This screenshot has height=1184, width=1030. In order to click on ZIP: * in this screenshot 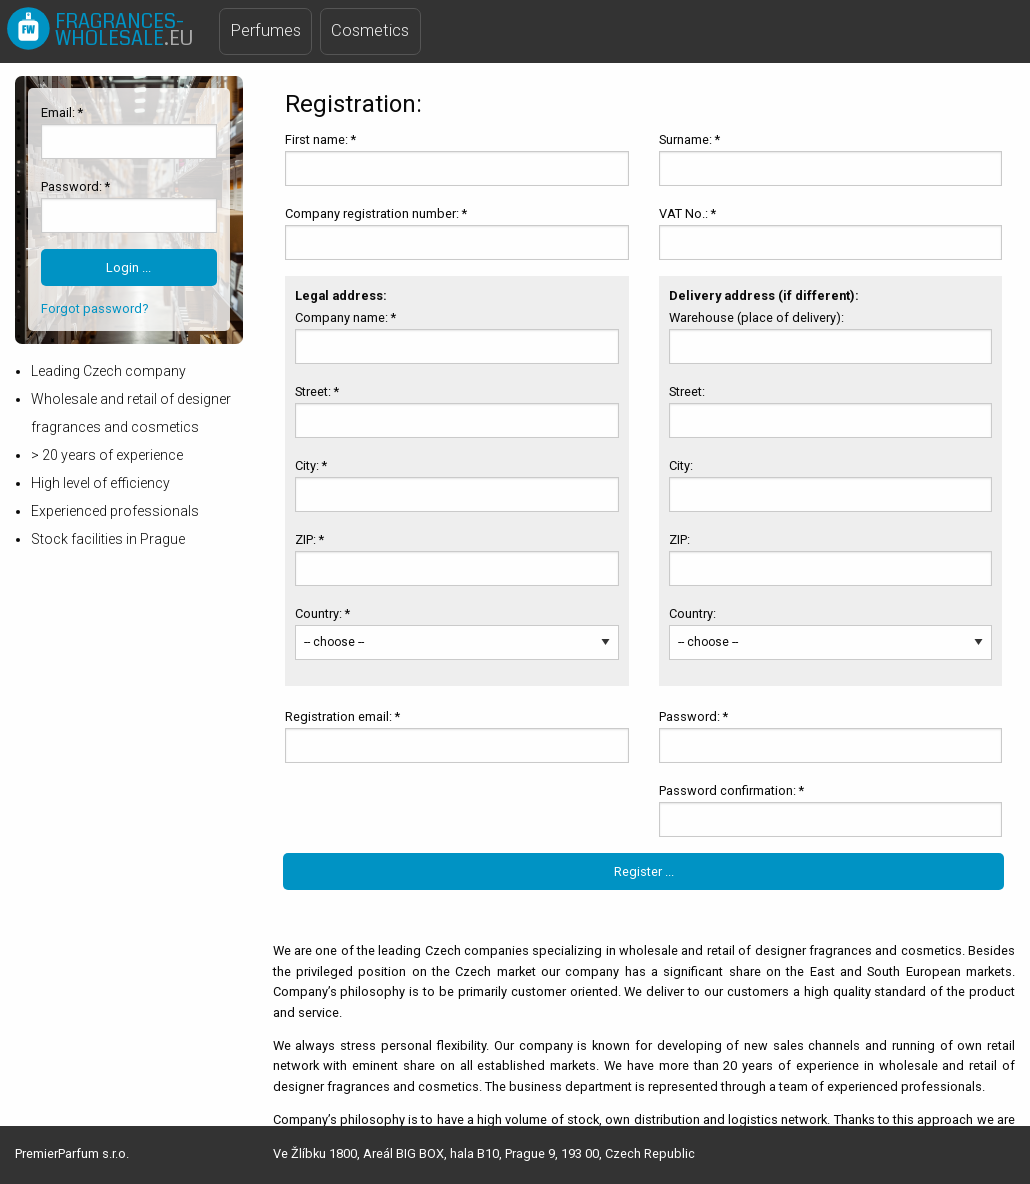, I will do `click(309, 539)`.